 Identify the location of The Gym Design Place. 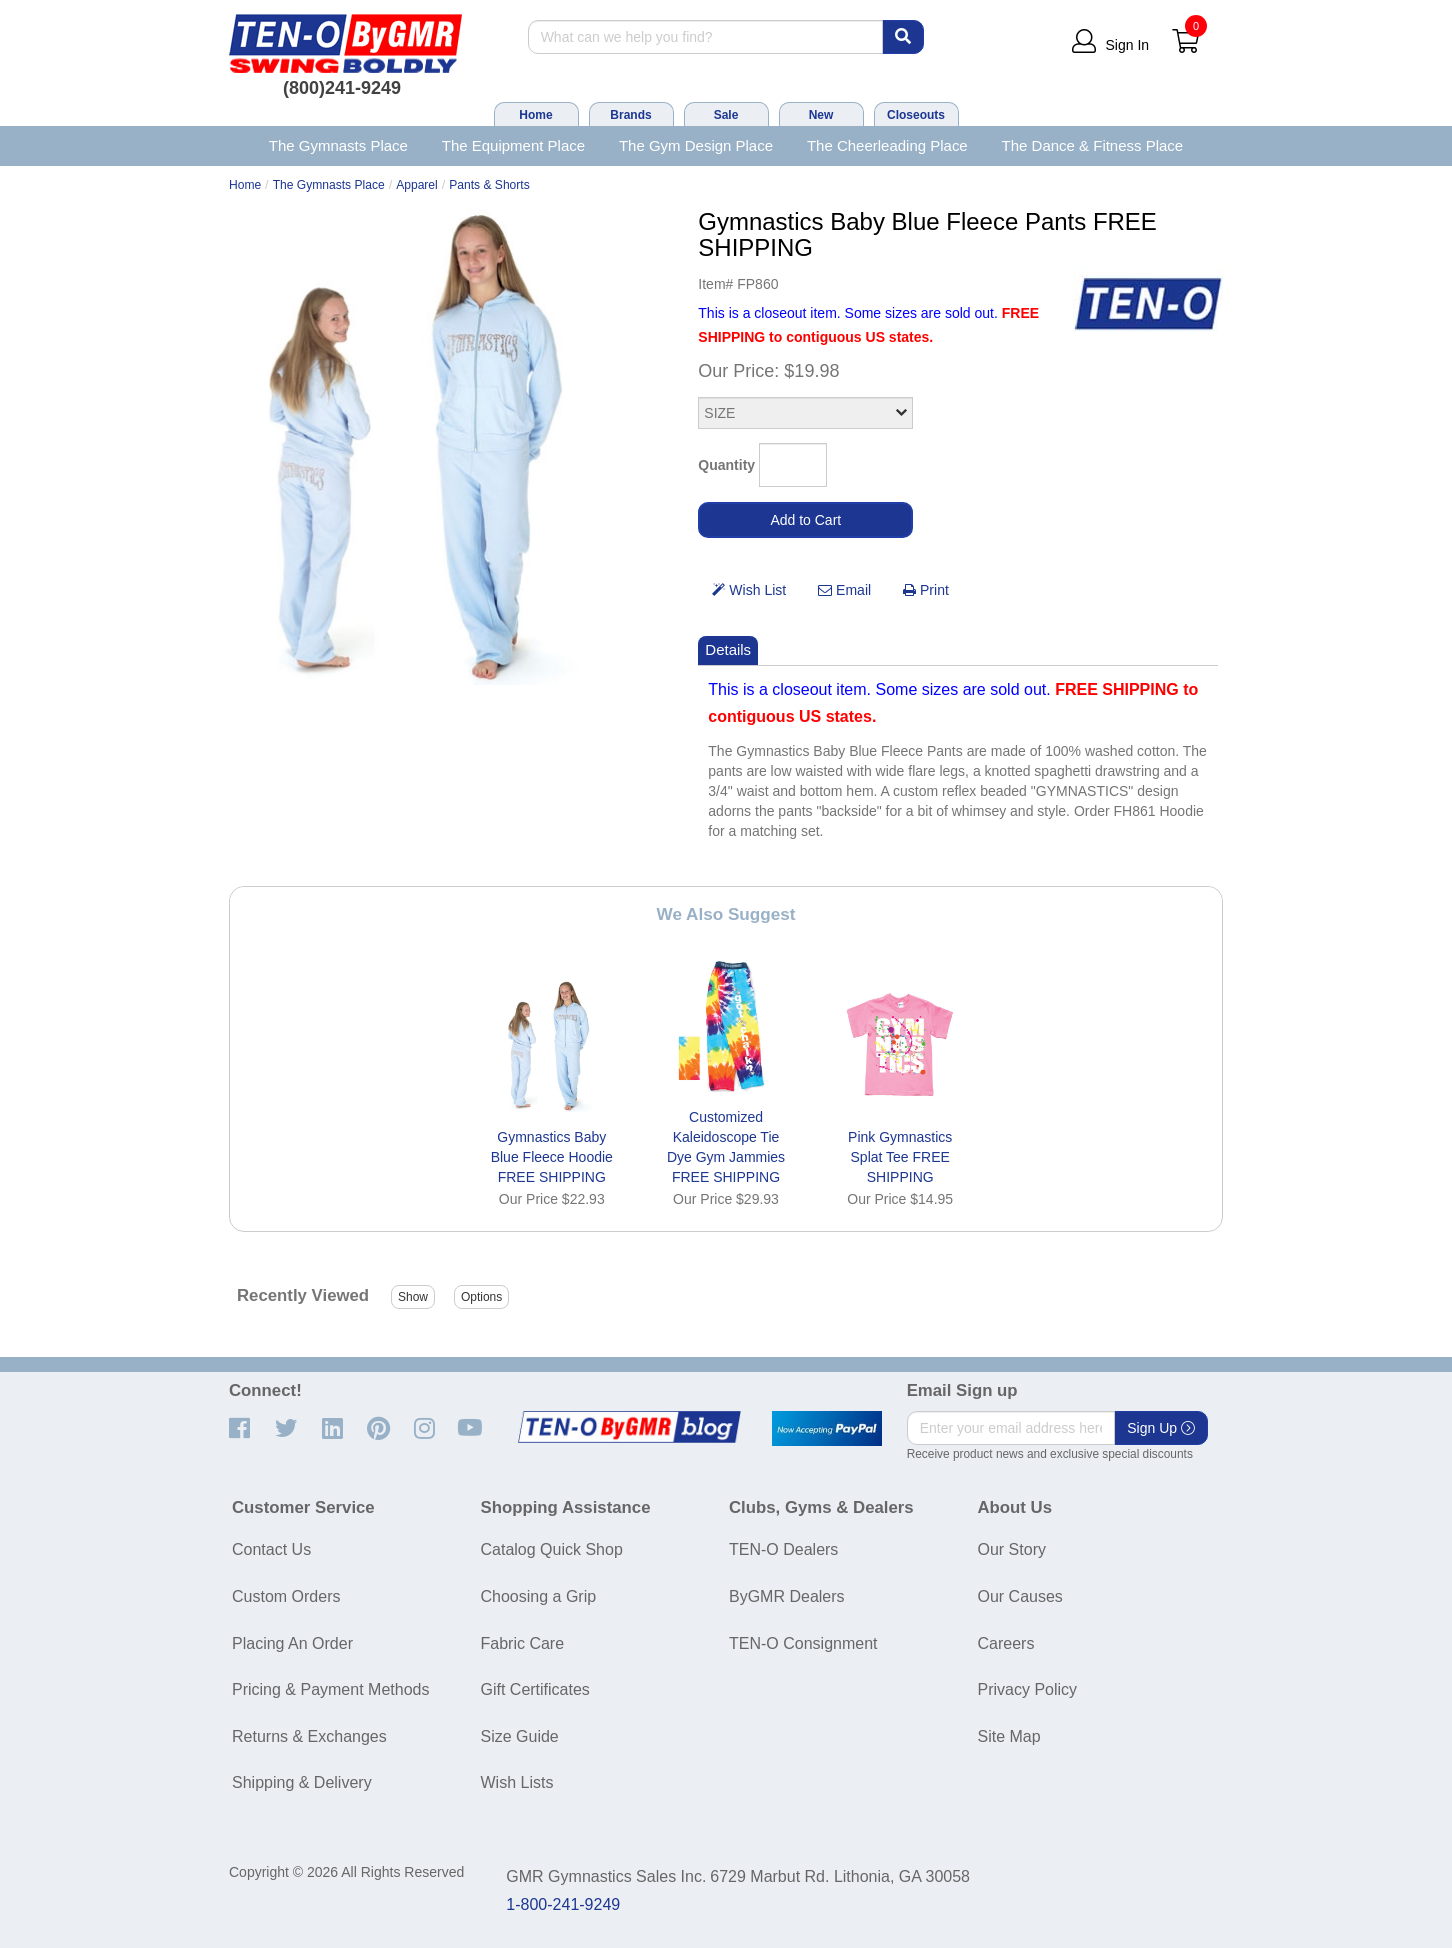
(696, 145).